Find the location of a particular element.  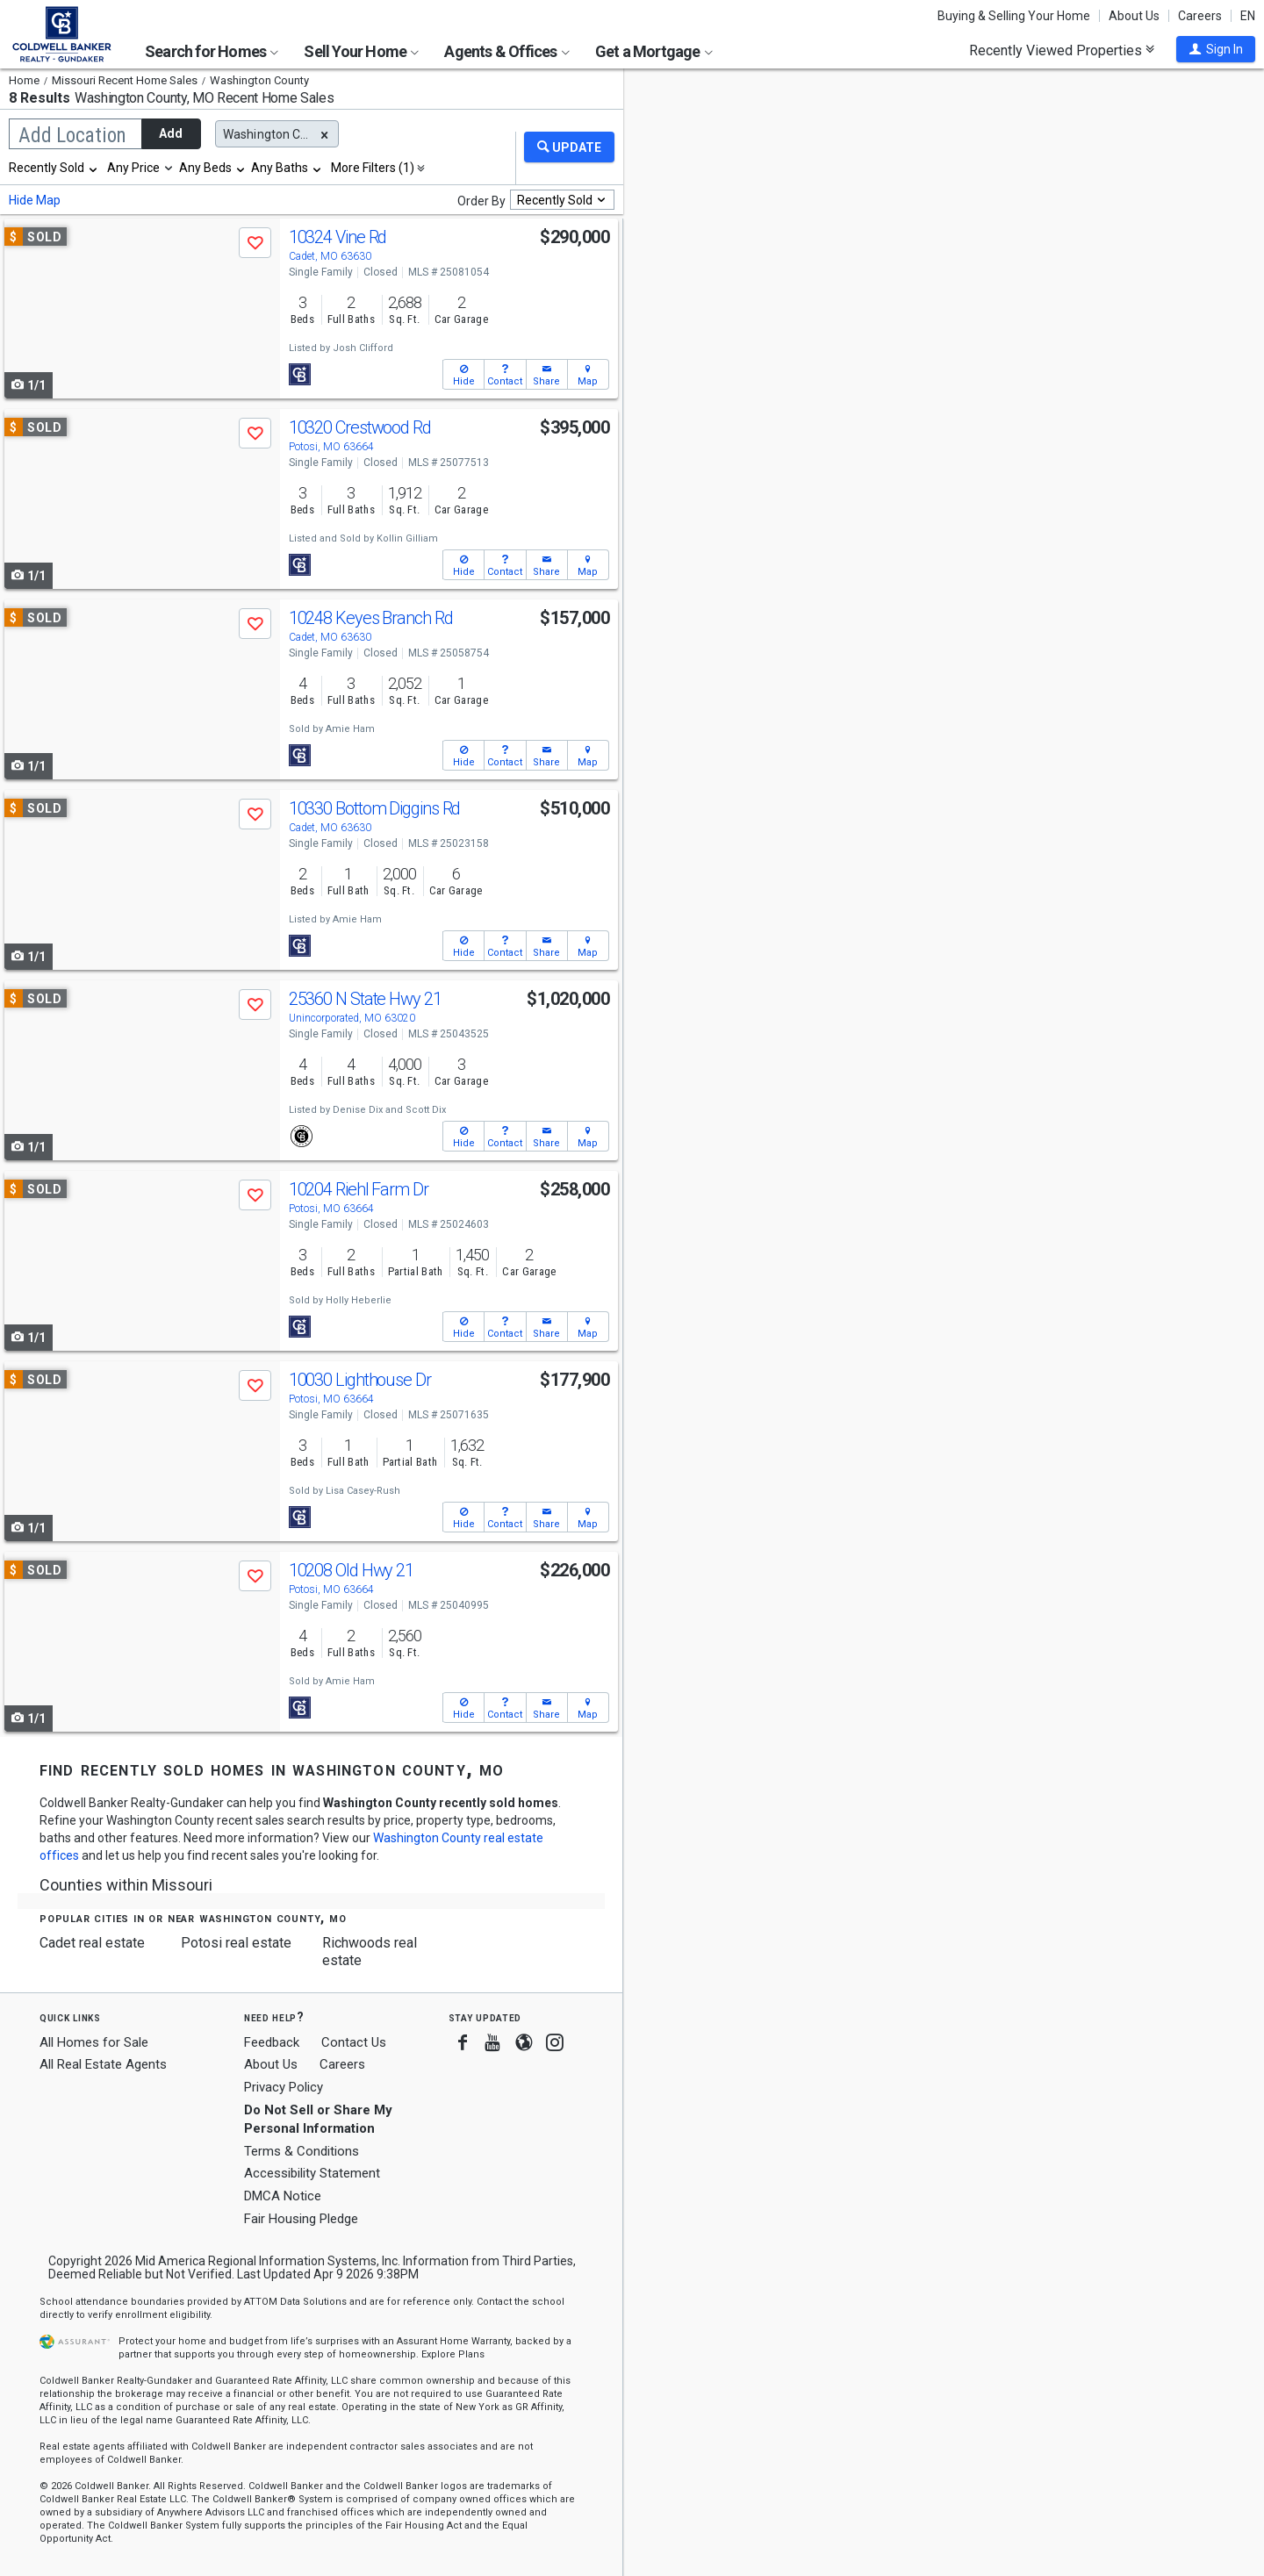

Sell Your Home is located at coordinates (361, 51).